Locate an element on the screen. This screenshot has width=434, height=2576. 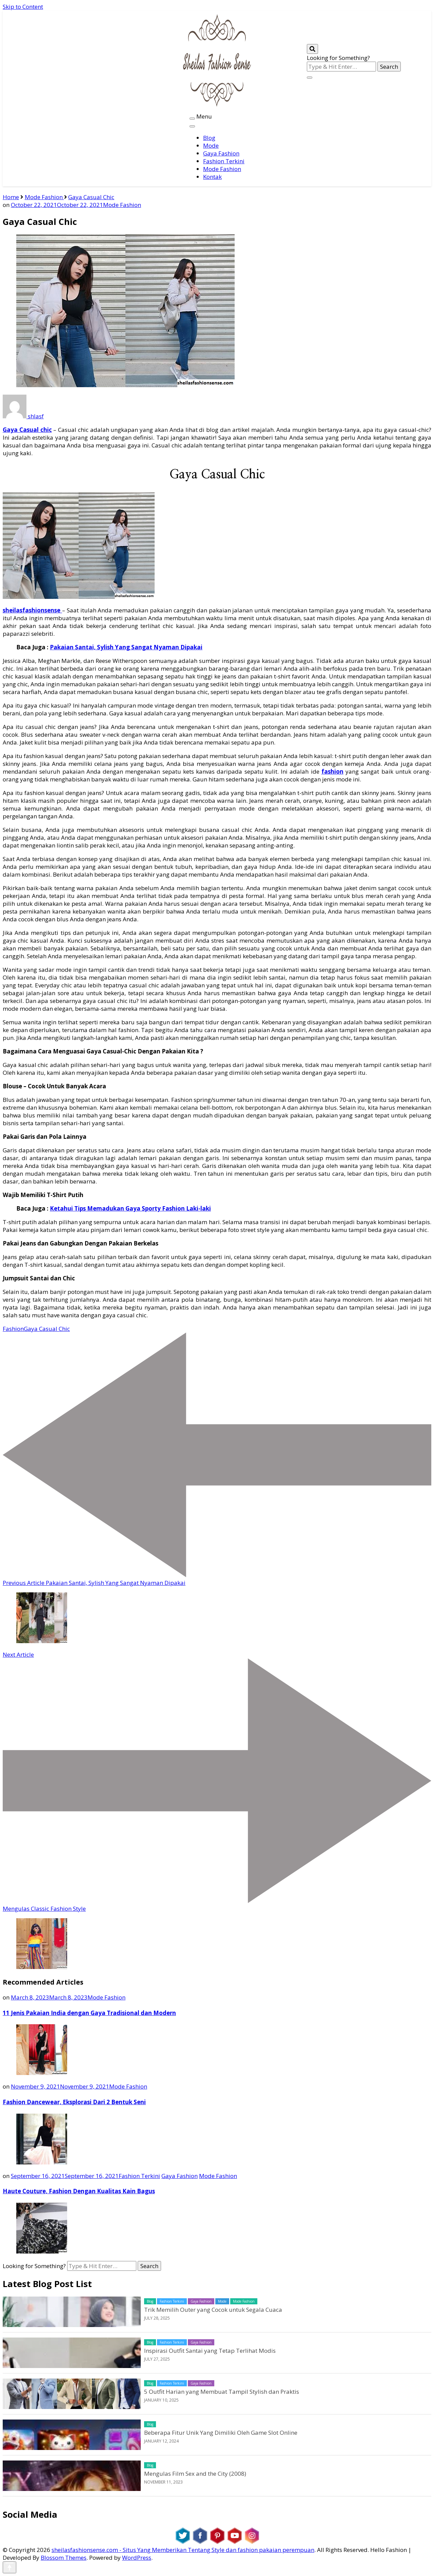
Ketahui Tips Memadukan Gaya Sporty Fashion Laki-laki is located at coordinates (130, 1208).